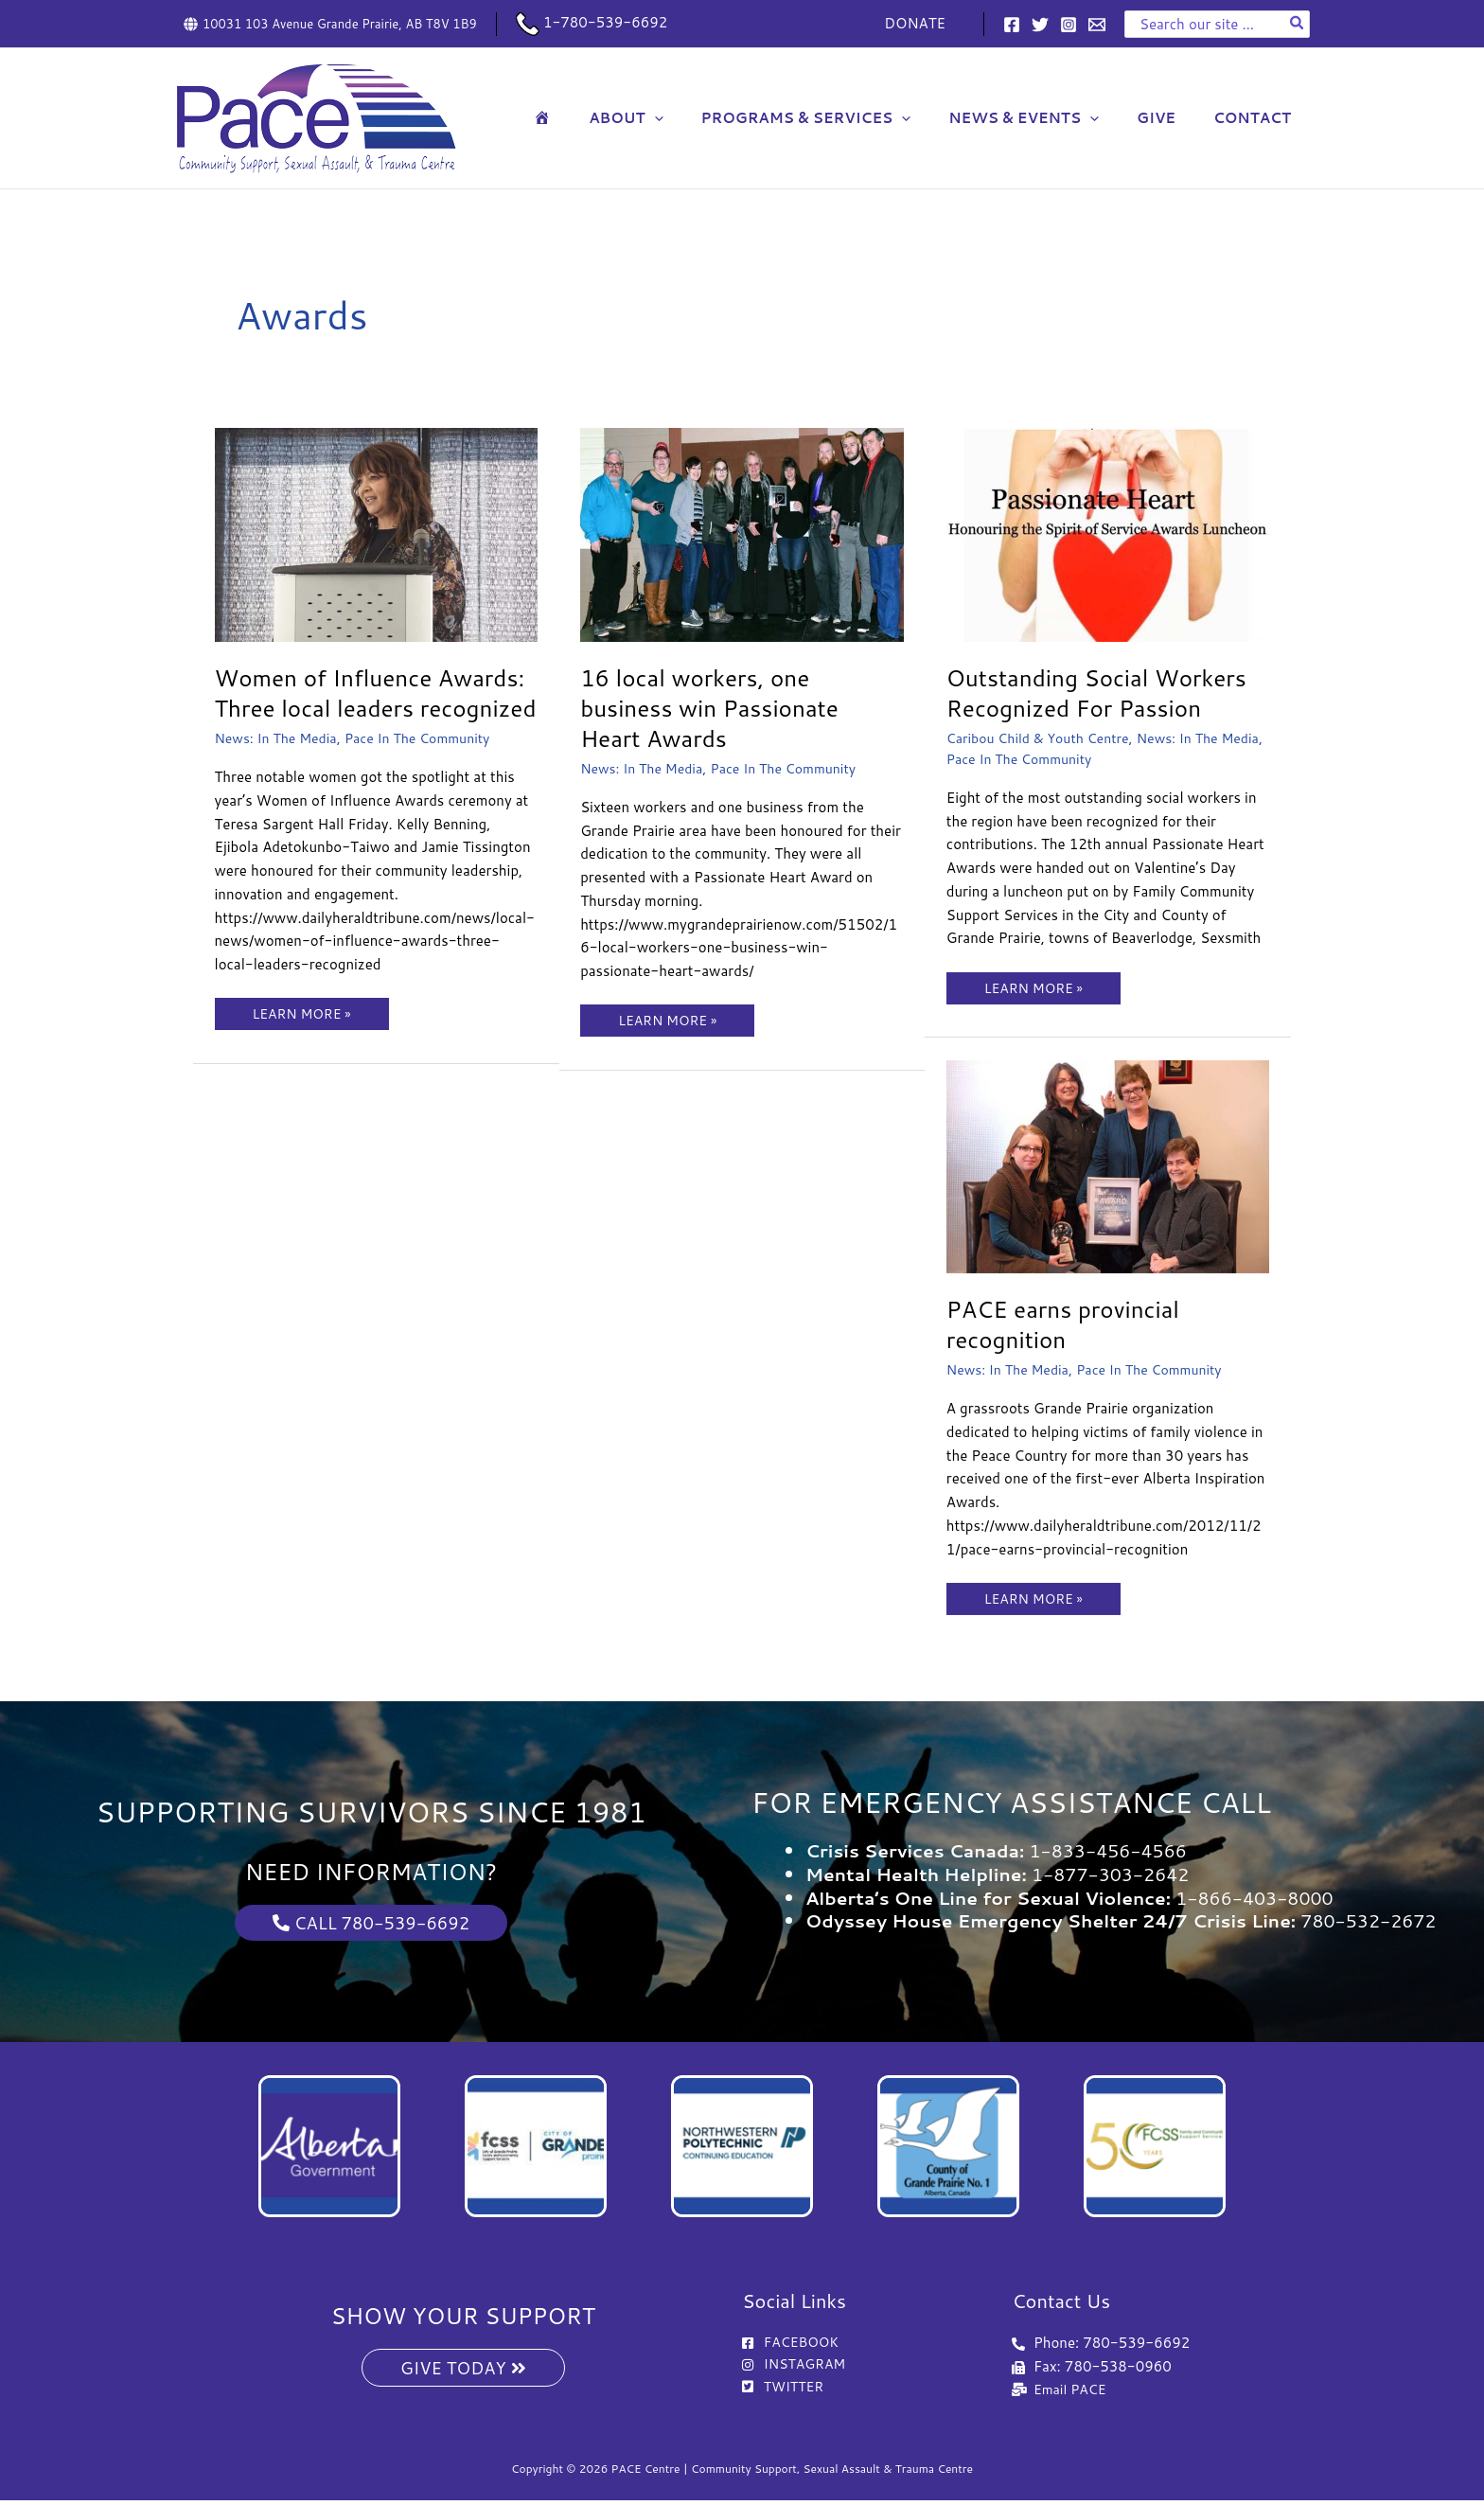 The image size is (1484, 2505). Describe the element at coordinates (1108, 1165) in the screenshot. I see `[Read: PACE earns provincial recognition]` at that location.